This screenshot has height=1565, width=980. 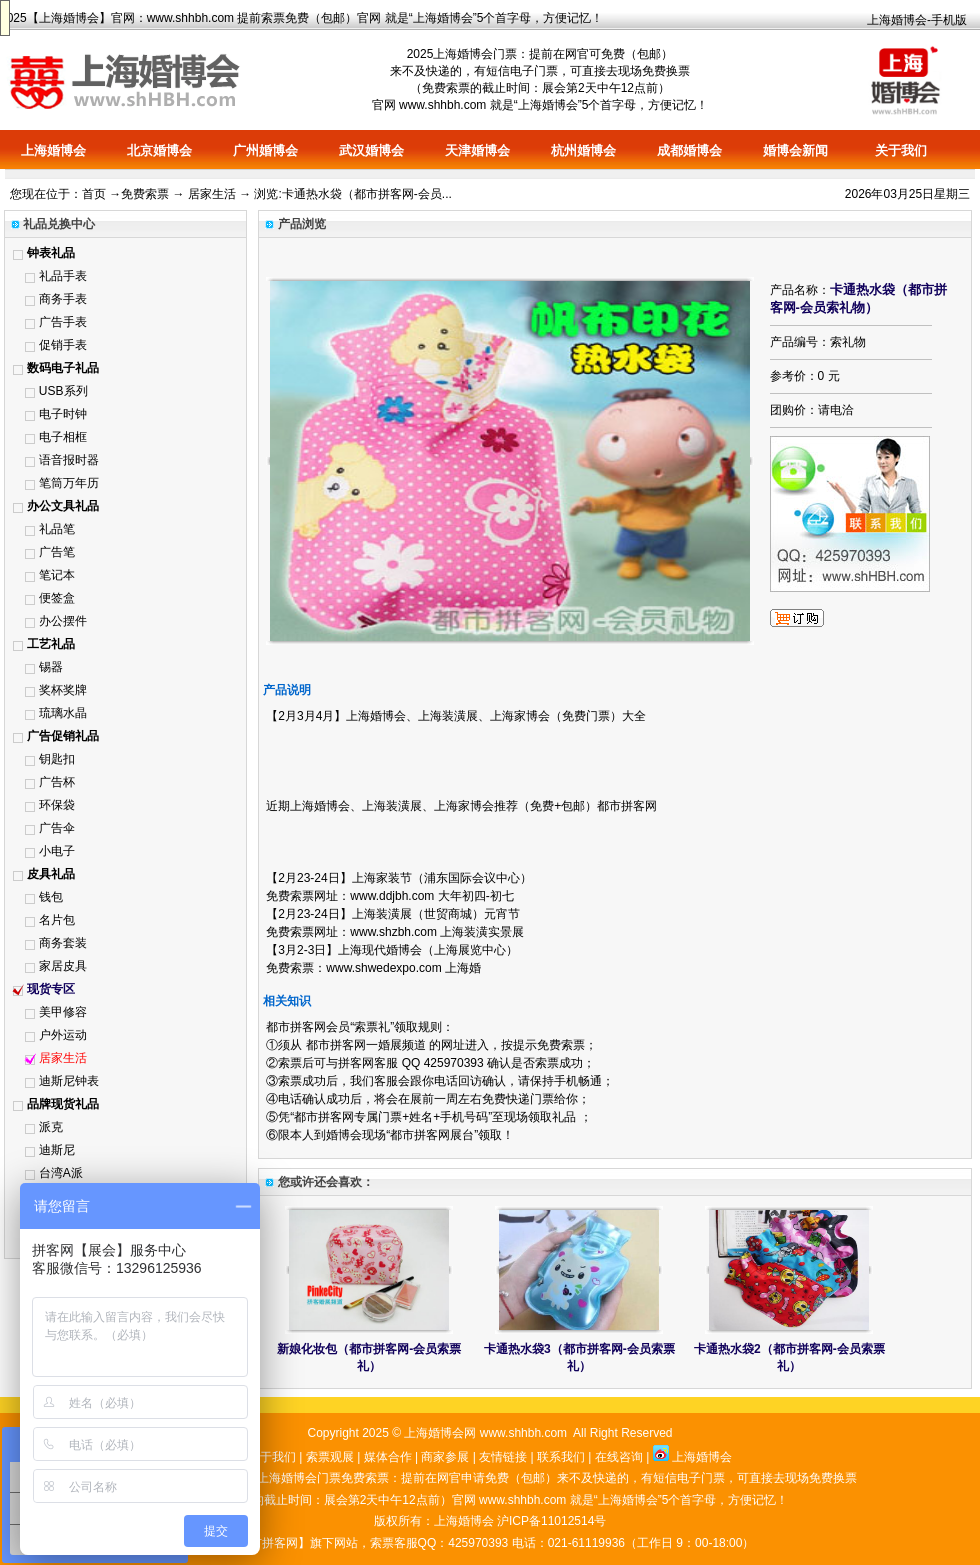 I want to click on 居家生活, so click(x=212, y=194).